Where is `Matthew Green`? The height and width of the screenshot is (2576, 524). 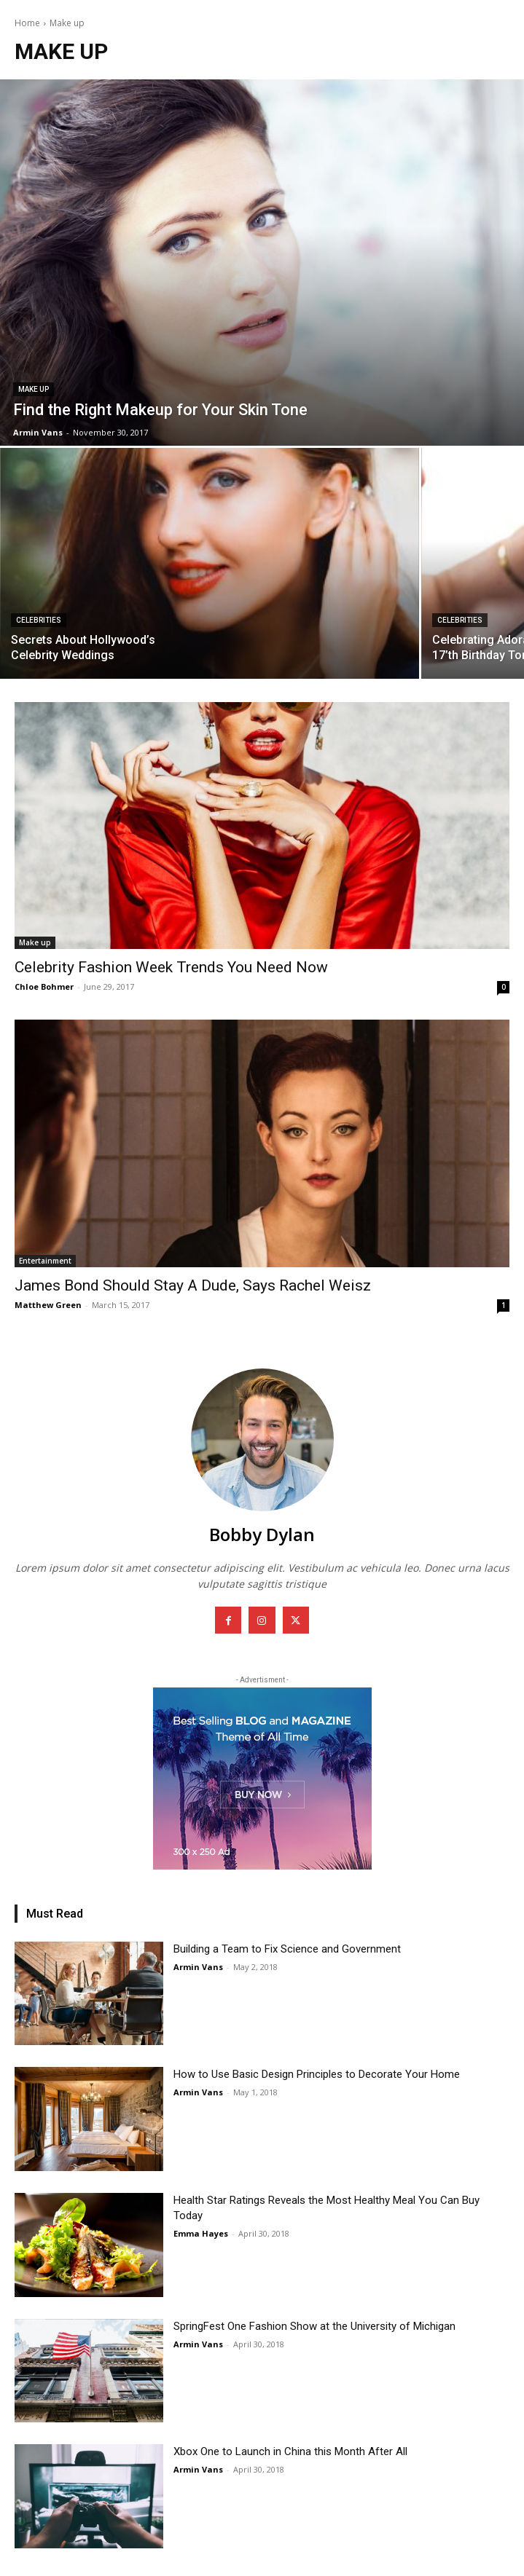 Matthew Green is located at coordinates (48, 1304).